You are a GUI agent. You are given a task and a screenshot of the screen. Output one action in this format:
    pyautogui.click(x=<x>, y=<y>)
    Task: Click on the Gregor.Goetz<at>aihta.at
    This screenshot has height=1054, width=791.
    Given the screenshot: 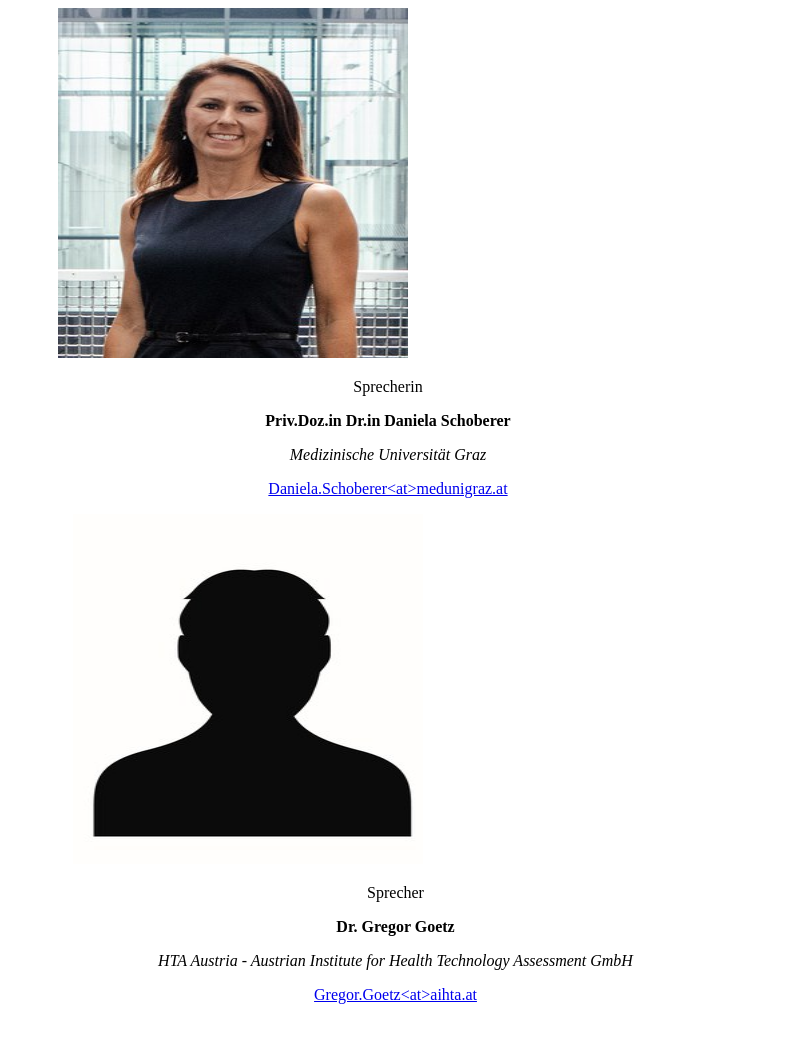 What is the action you would take?
    pyautogui.click(x=395, y=994)
    